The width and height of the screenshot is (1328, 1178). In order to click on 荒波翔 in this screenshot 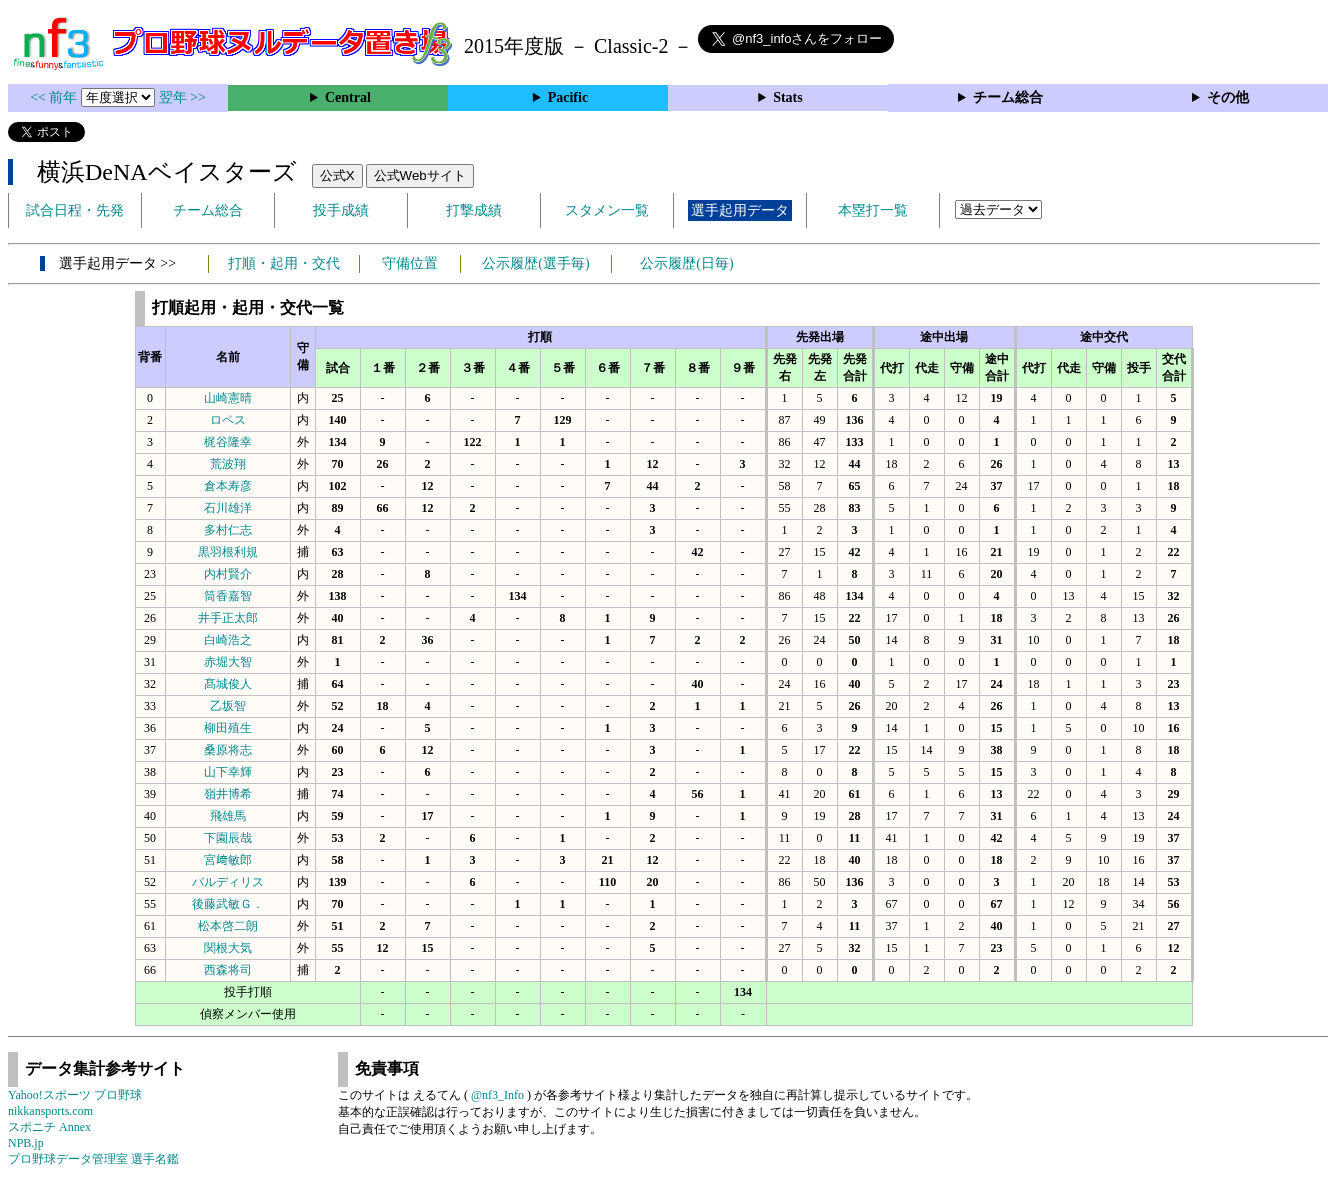, I will do `click(228, 464)`.